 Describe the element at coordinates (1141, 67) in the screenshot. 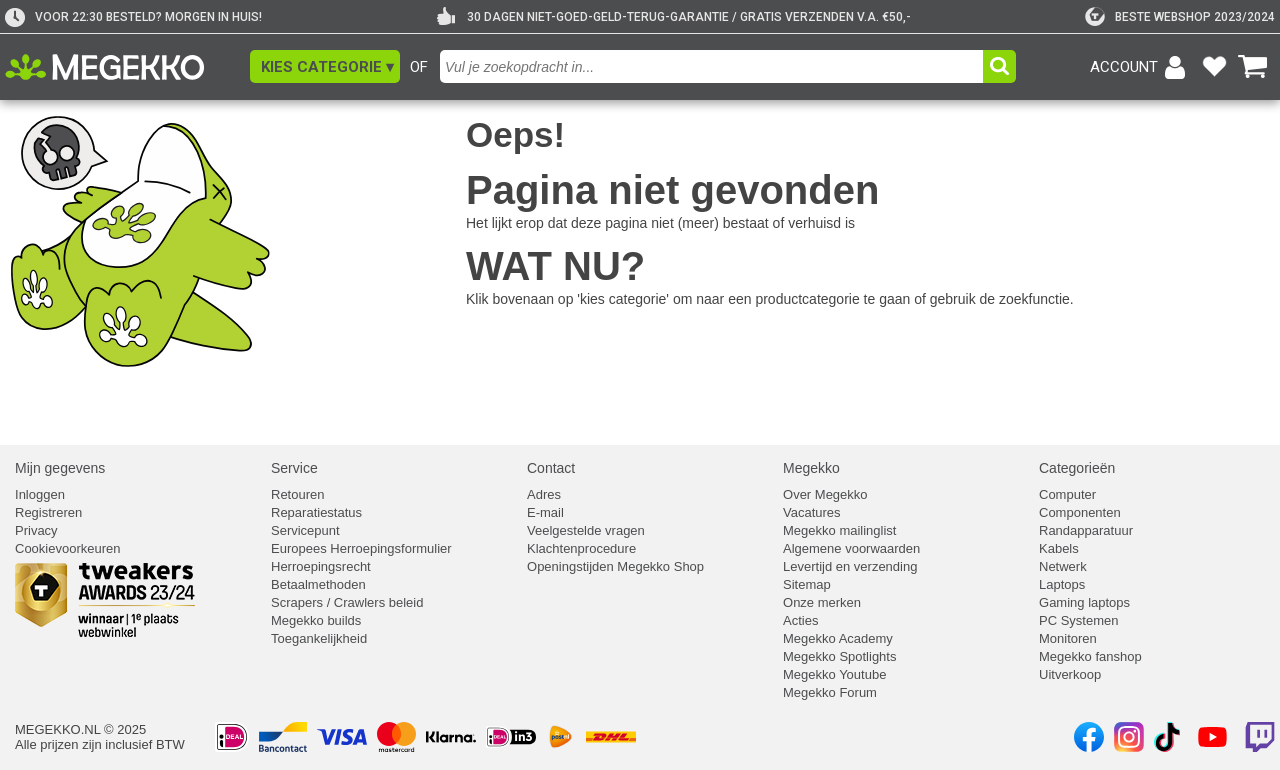

I see `[Login-scherm tonen]` at that location.